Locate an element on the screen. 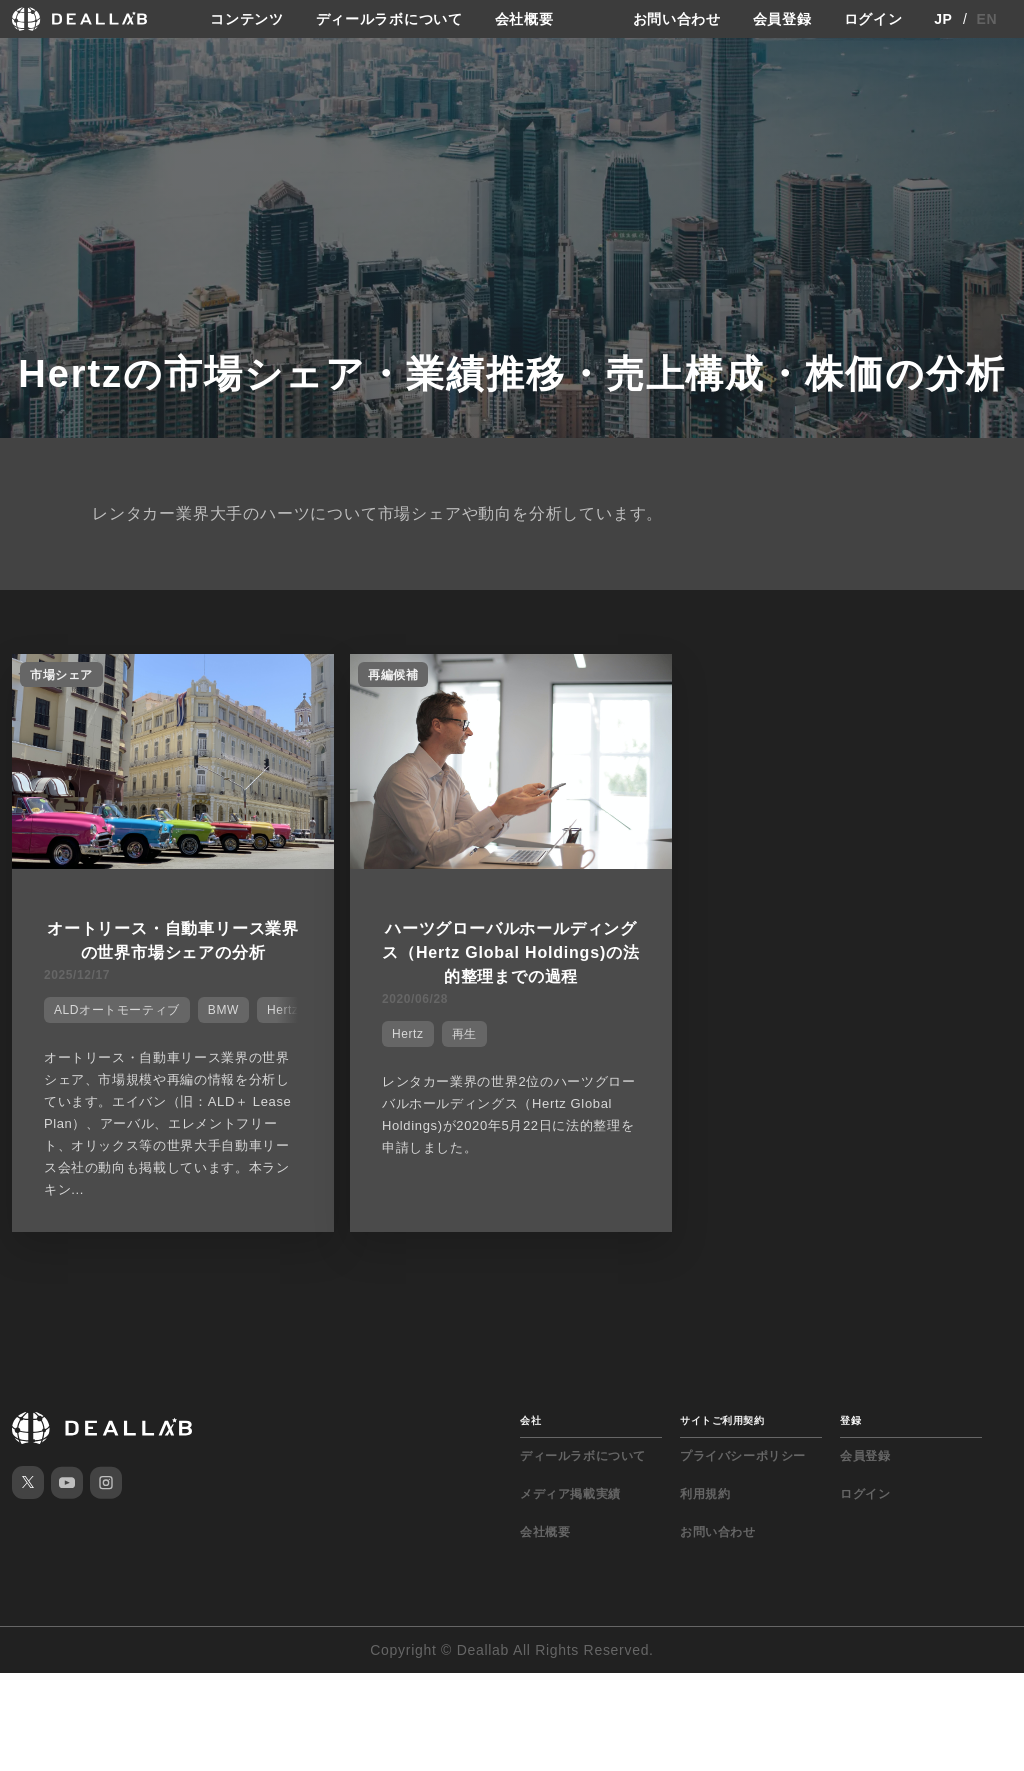  利用規約 is located at coordinates (705, 1494).